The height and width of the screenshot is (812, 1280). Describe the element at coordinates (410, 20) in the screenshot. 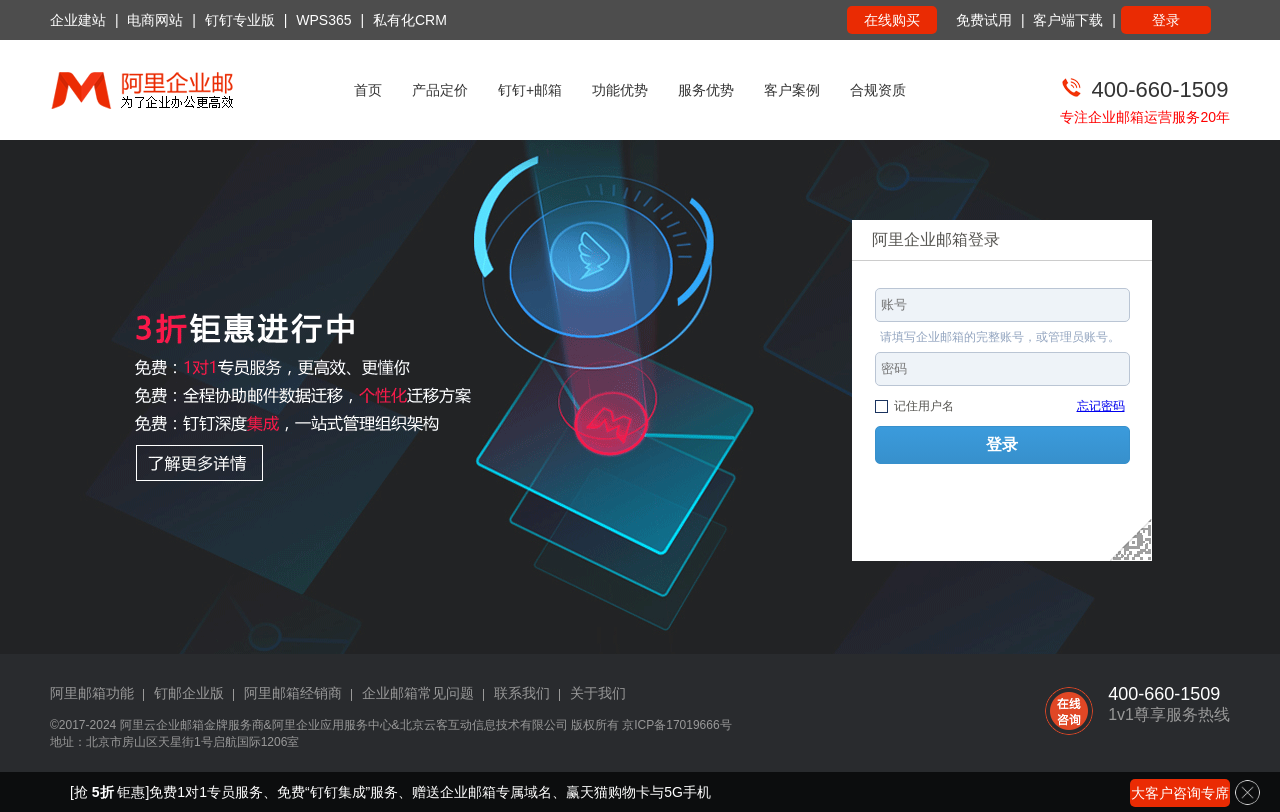

I see `私有化CRM` at that location.